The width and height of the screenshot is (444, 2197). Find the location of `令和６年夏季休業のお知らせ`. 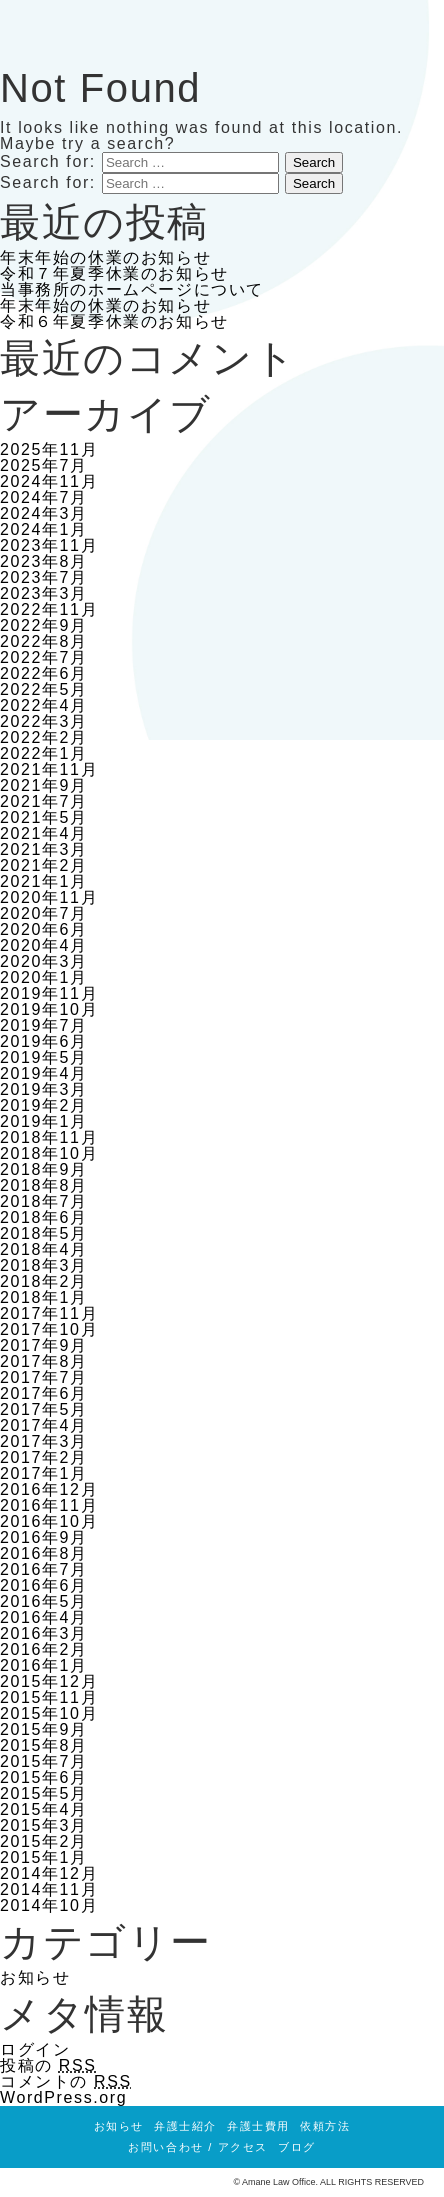

令和６年夏季休業のお知らせ is located at coordinates (114, 321).